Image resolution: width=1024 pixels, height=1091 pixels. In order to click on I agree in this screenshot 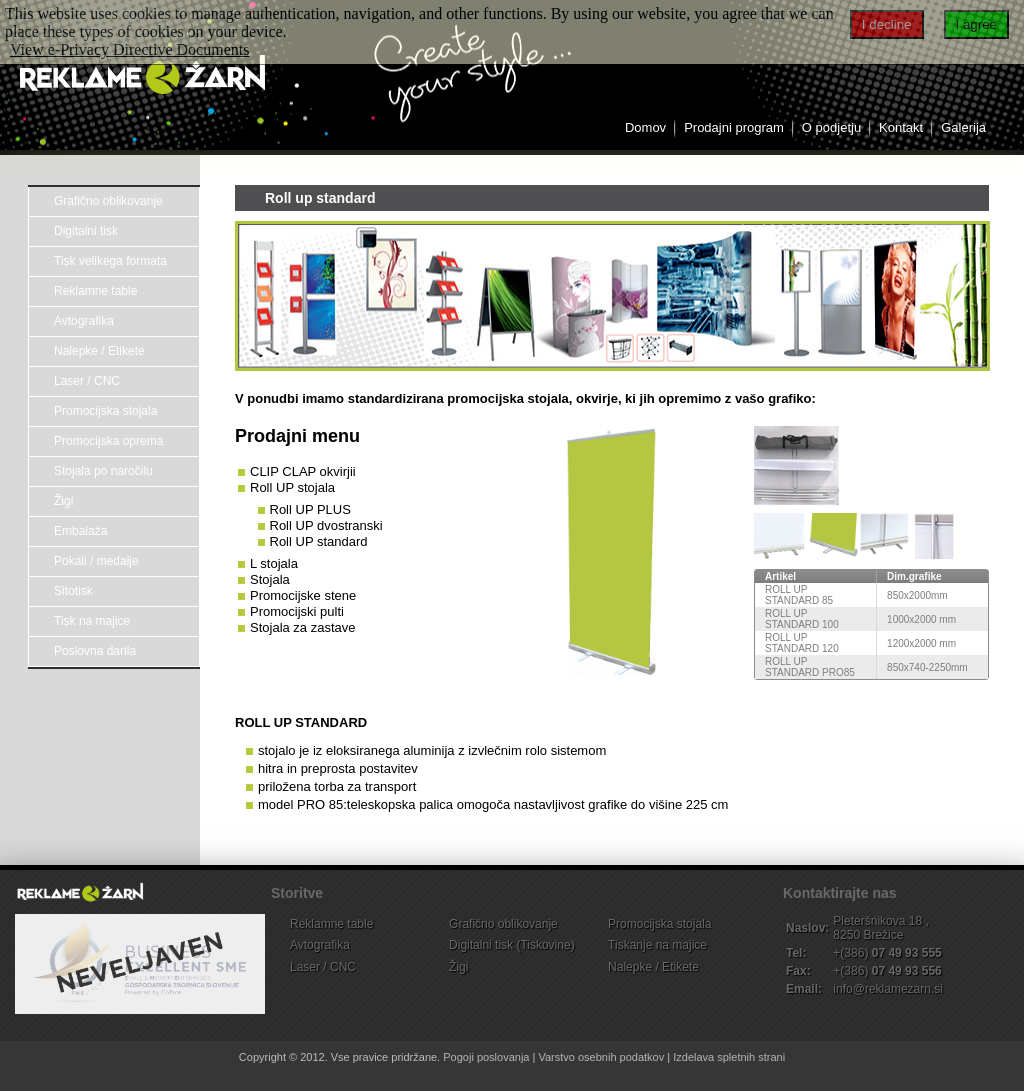, I will do `click(977, 24)`.